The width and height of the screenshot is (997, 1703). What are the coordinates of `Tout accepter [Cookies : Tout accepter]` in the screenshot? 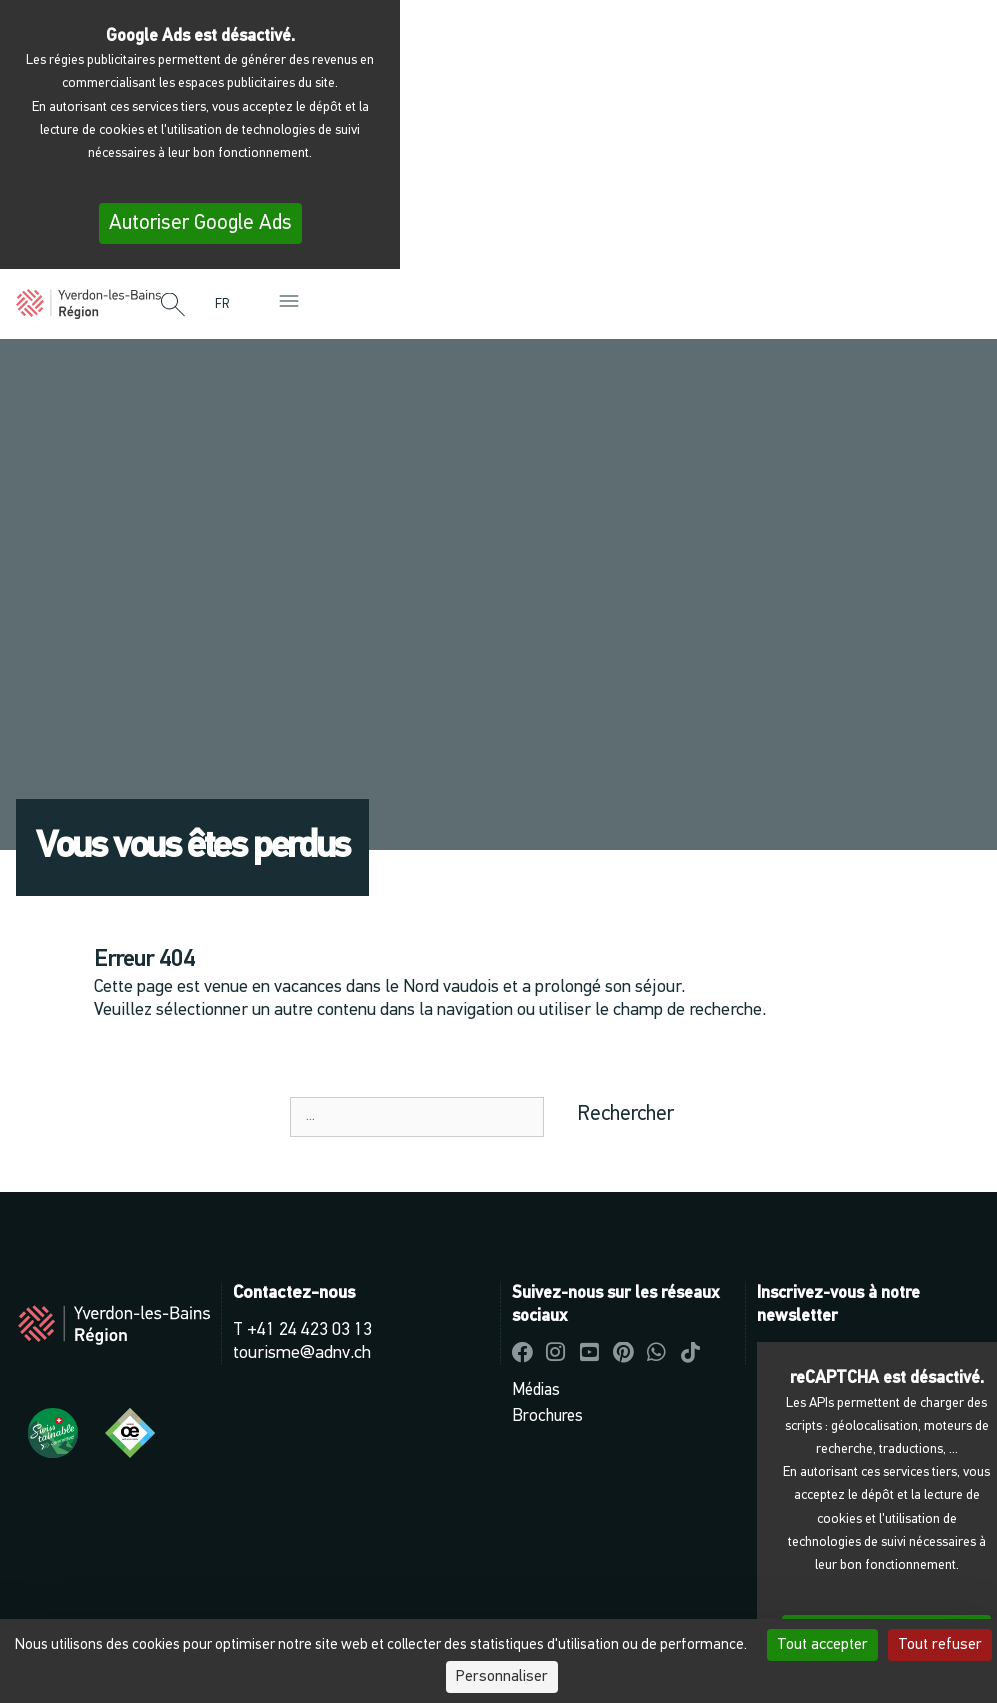 It's located at (822, 1645).